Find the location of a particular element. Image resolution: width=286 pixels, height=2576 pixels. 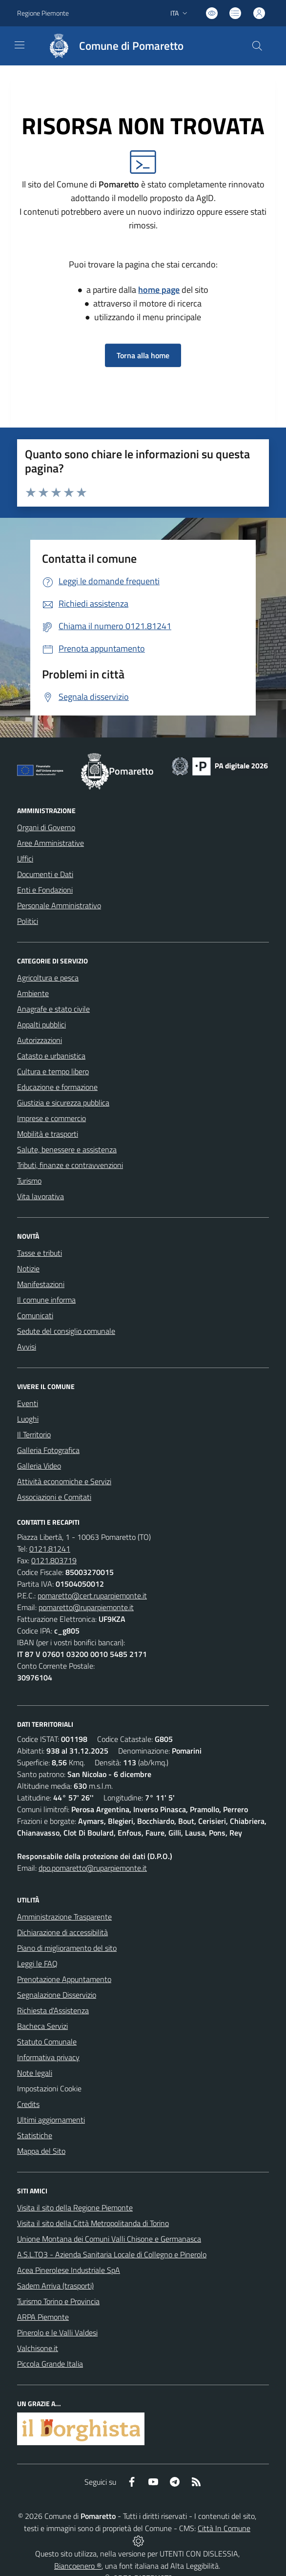

Personale Amministrativo is located at coordinates (59, 905).